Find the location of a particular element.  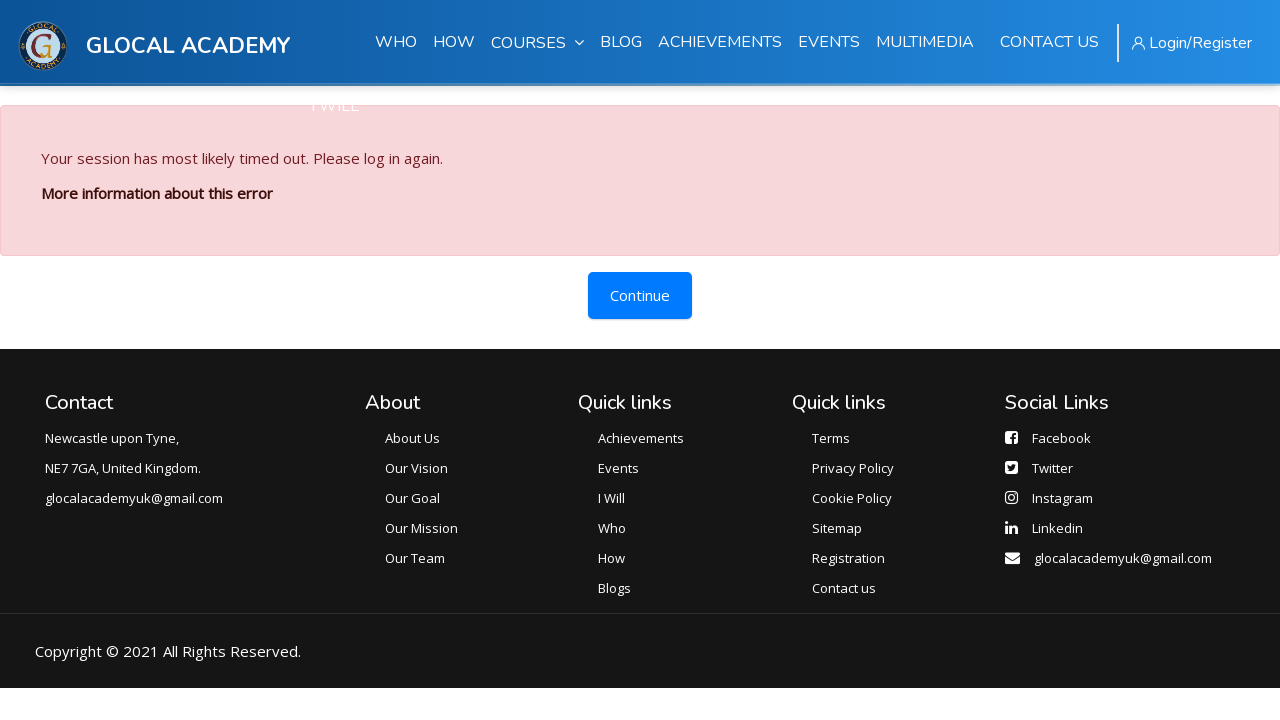

EVENTS is located at coordinates (829, 42).